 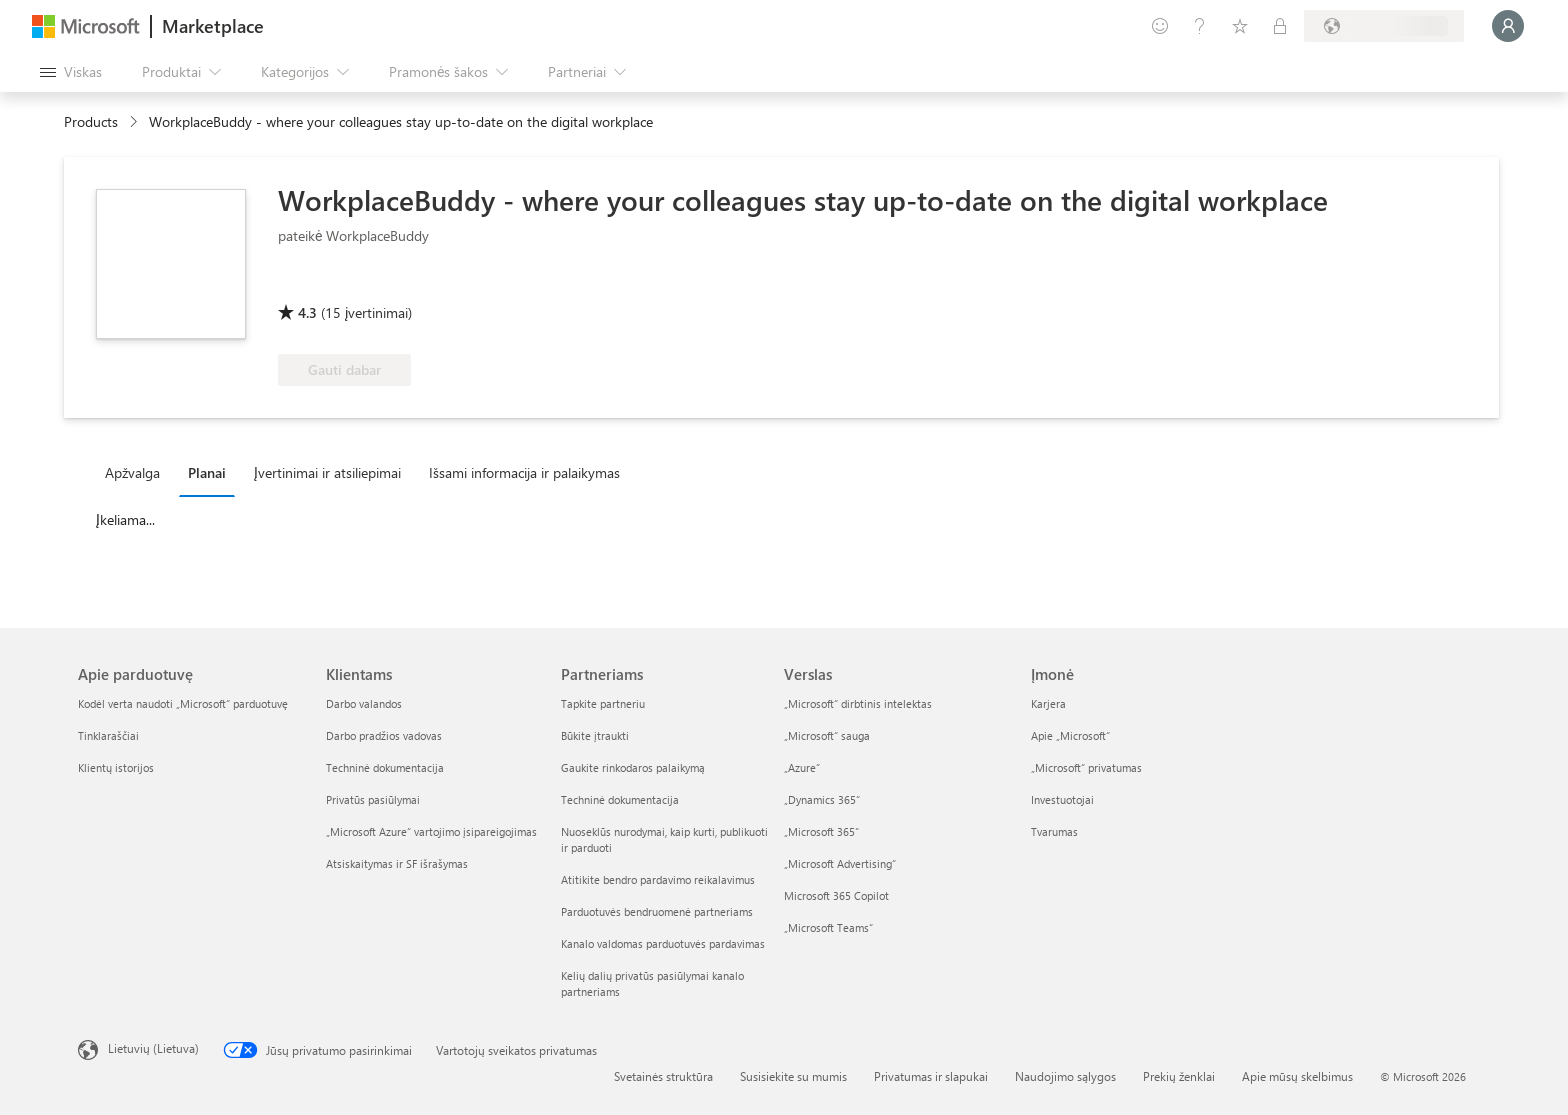 I want to click on [Privatūs planai], so click(x=1280, y=26).